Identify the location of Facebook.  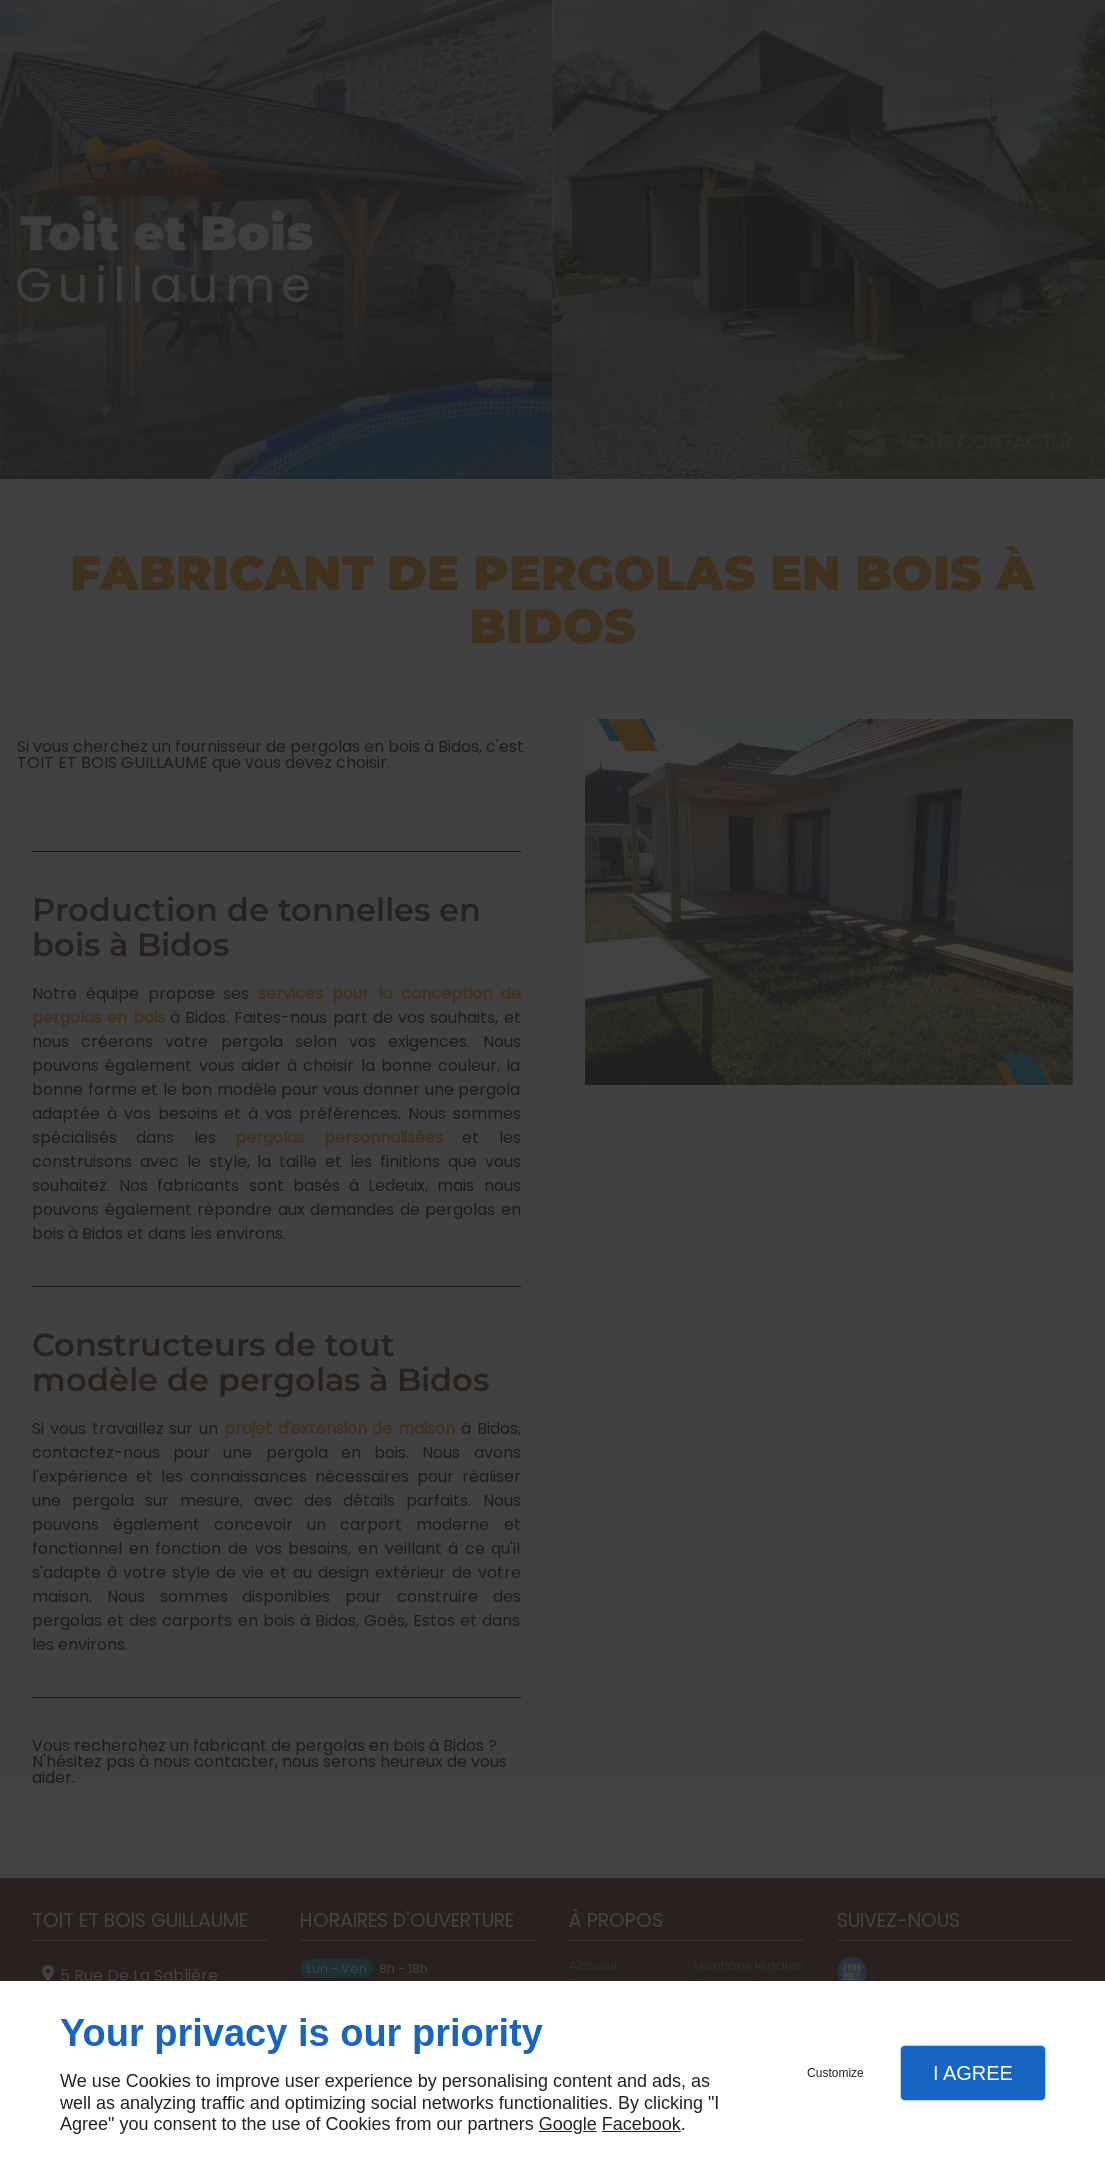
(641, 2124).